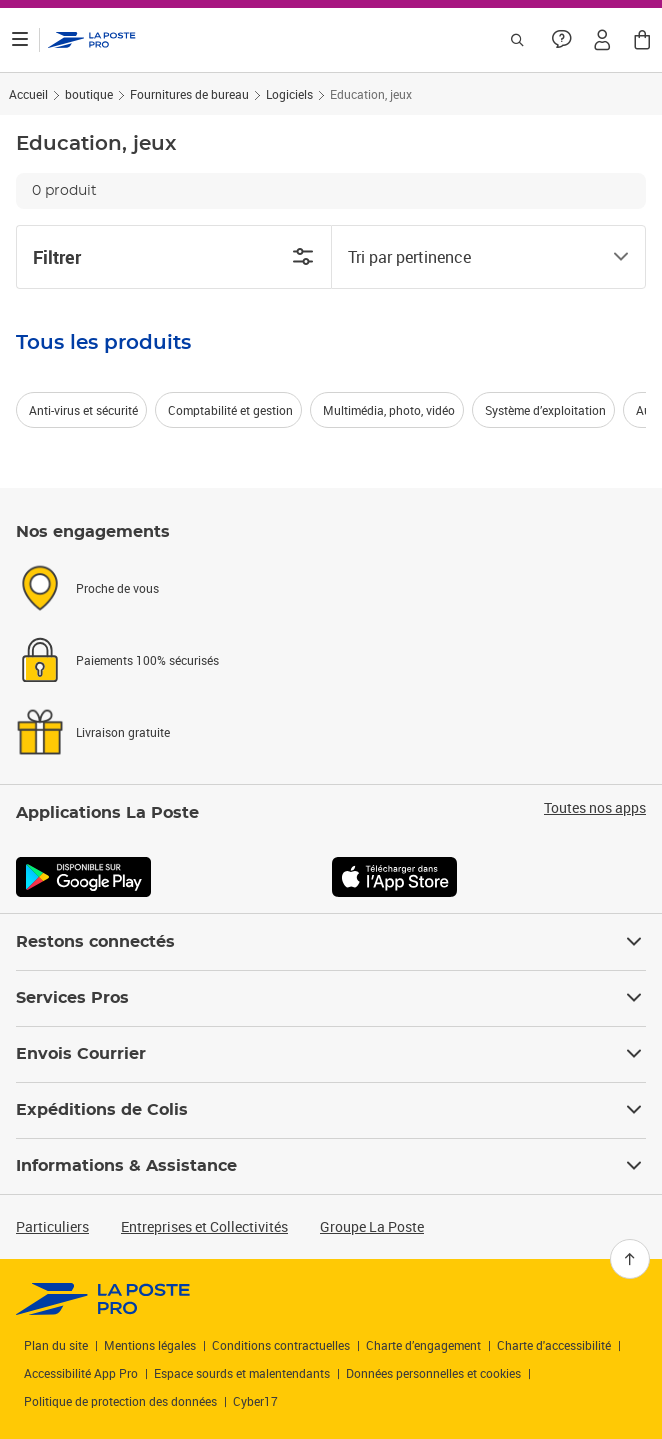 The height and width of the screenshot is (1439, 662). Describe the element at coordinates (472, 257) in the screenshot. I see `[combobox]` at that location.